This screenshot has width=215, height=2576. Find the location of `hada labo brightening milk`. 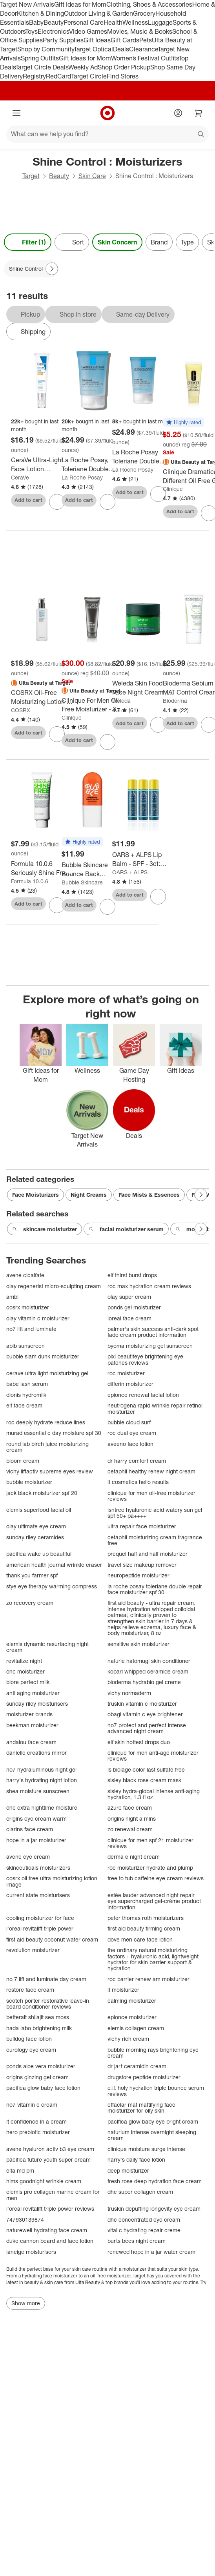

hada labo brightening milk is located at coordinates (39, 2028).